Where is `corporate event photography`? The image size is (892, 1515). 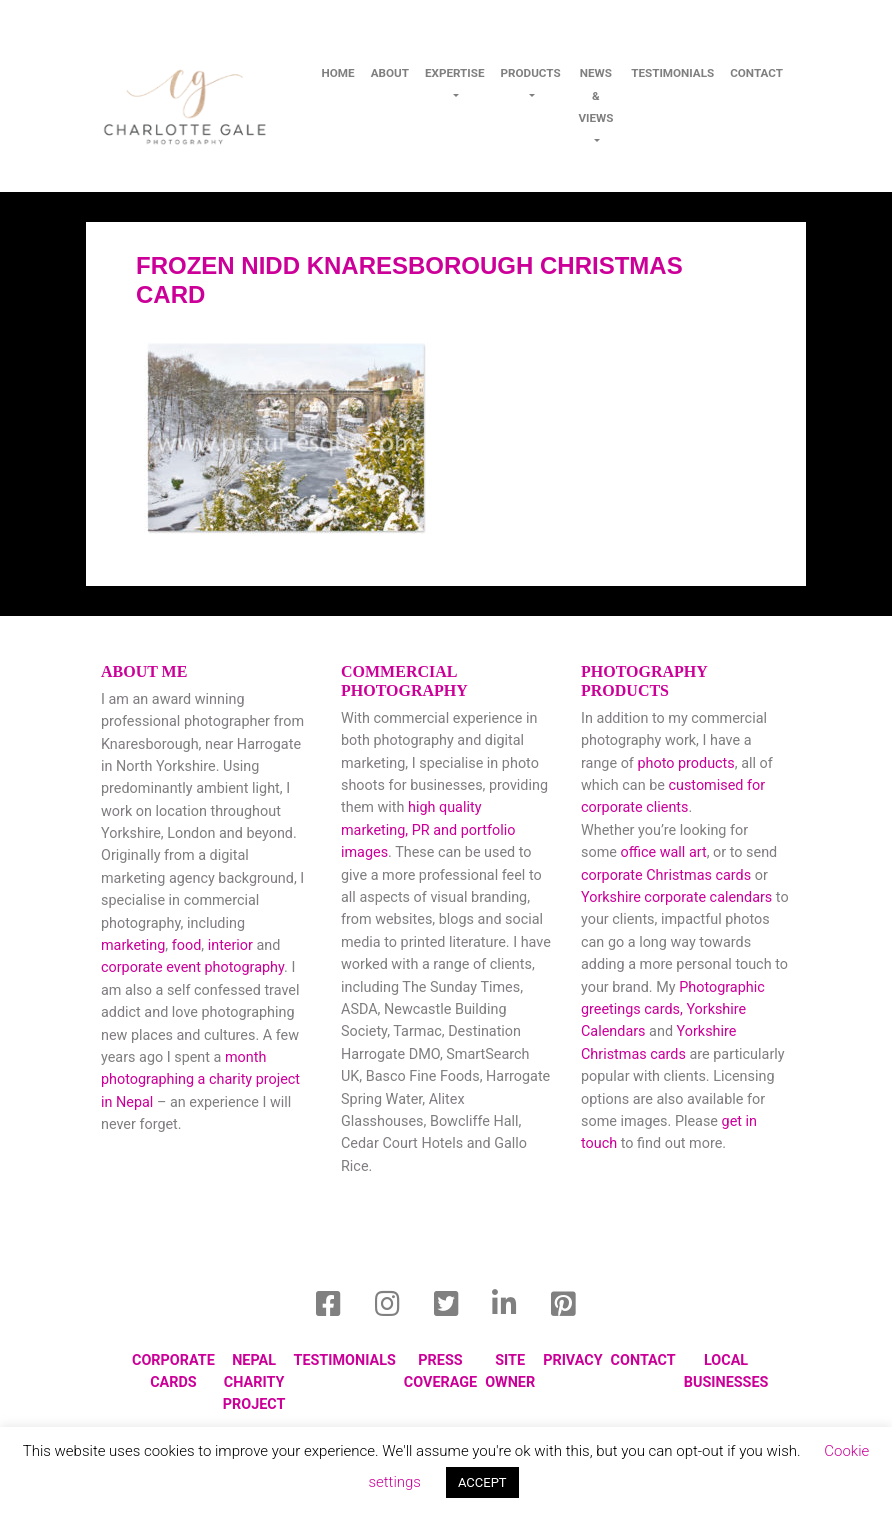 corporate event photography is located at coordinates (192, 967).